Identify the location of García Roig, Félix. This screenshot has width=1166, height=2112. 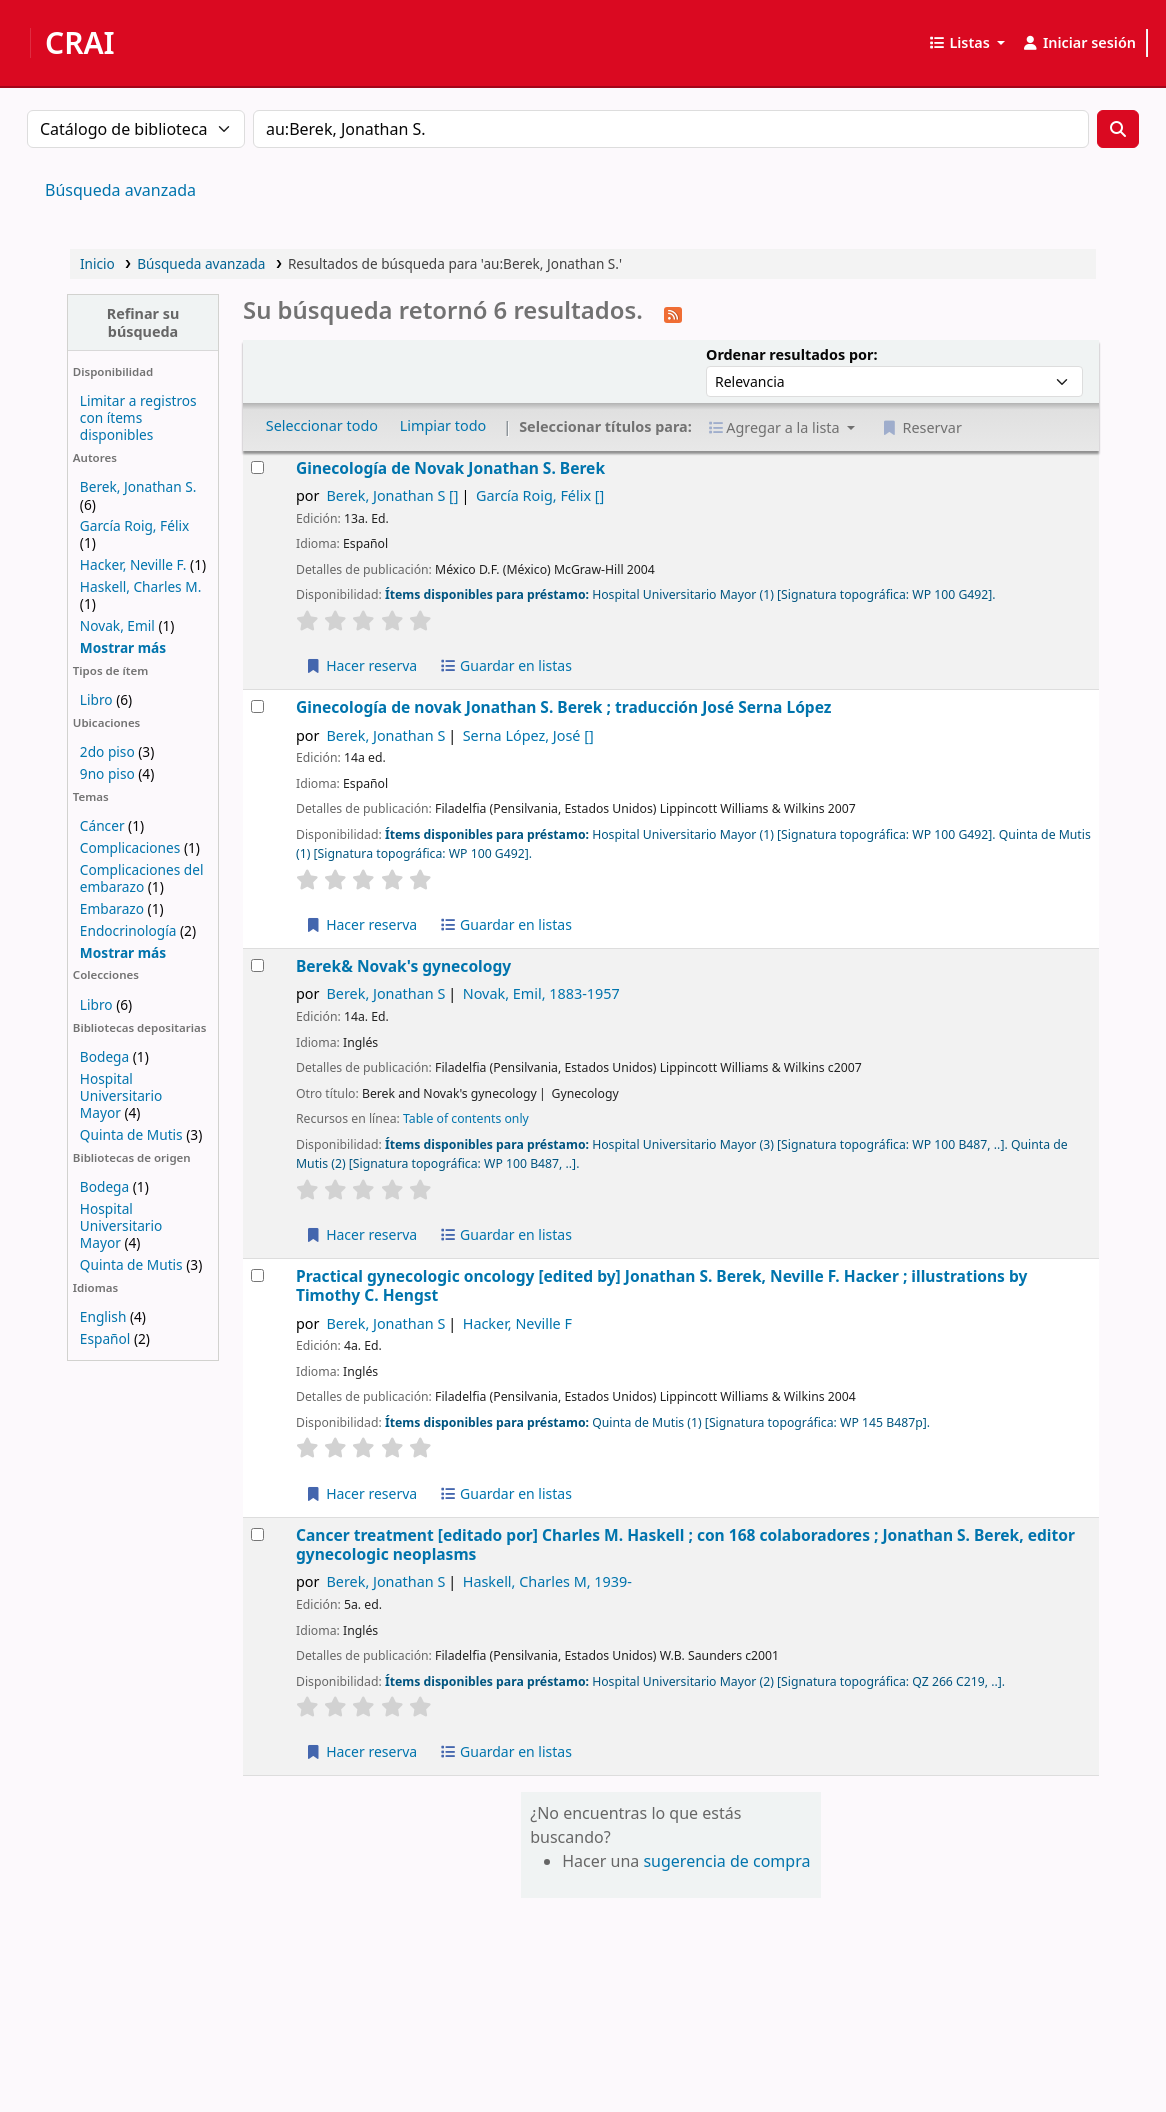
(134, 525).